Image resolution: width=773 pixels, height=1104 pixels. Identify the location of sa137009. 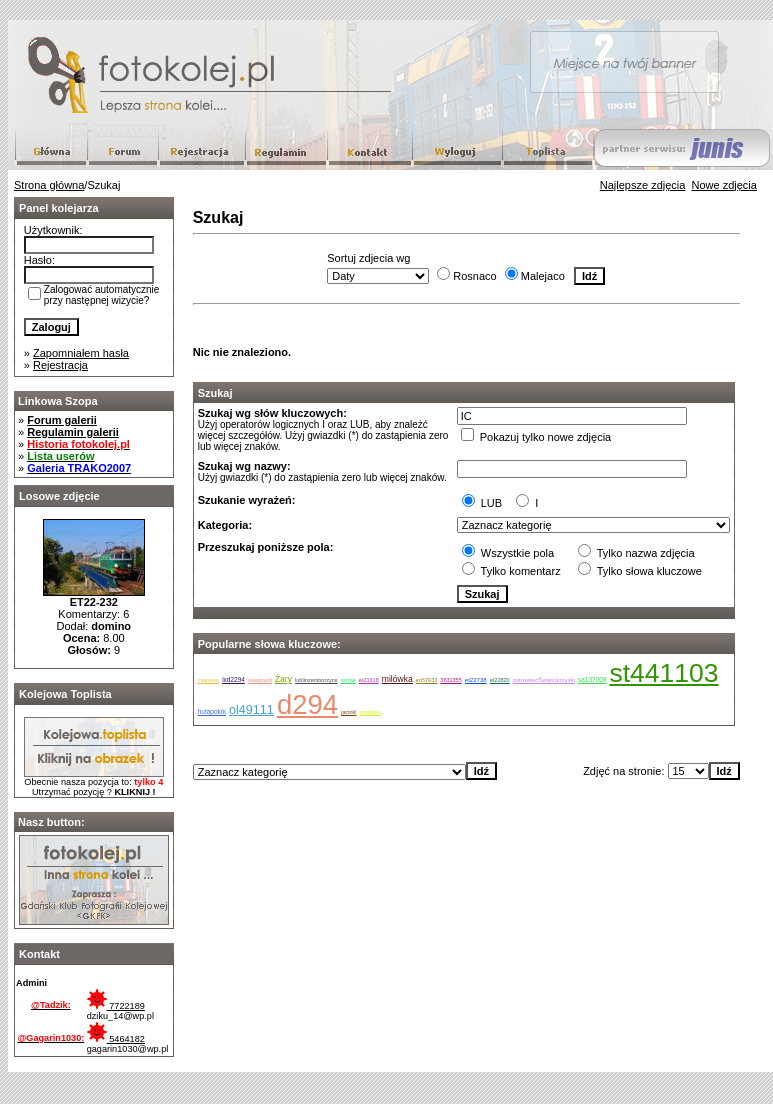
(592, 679).